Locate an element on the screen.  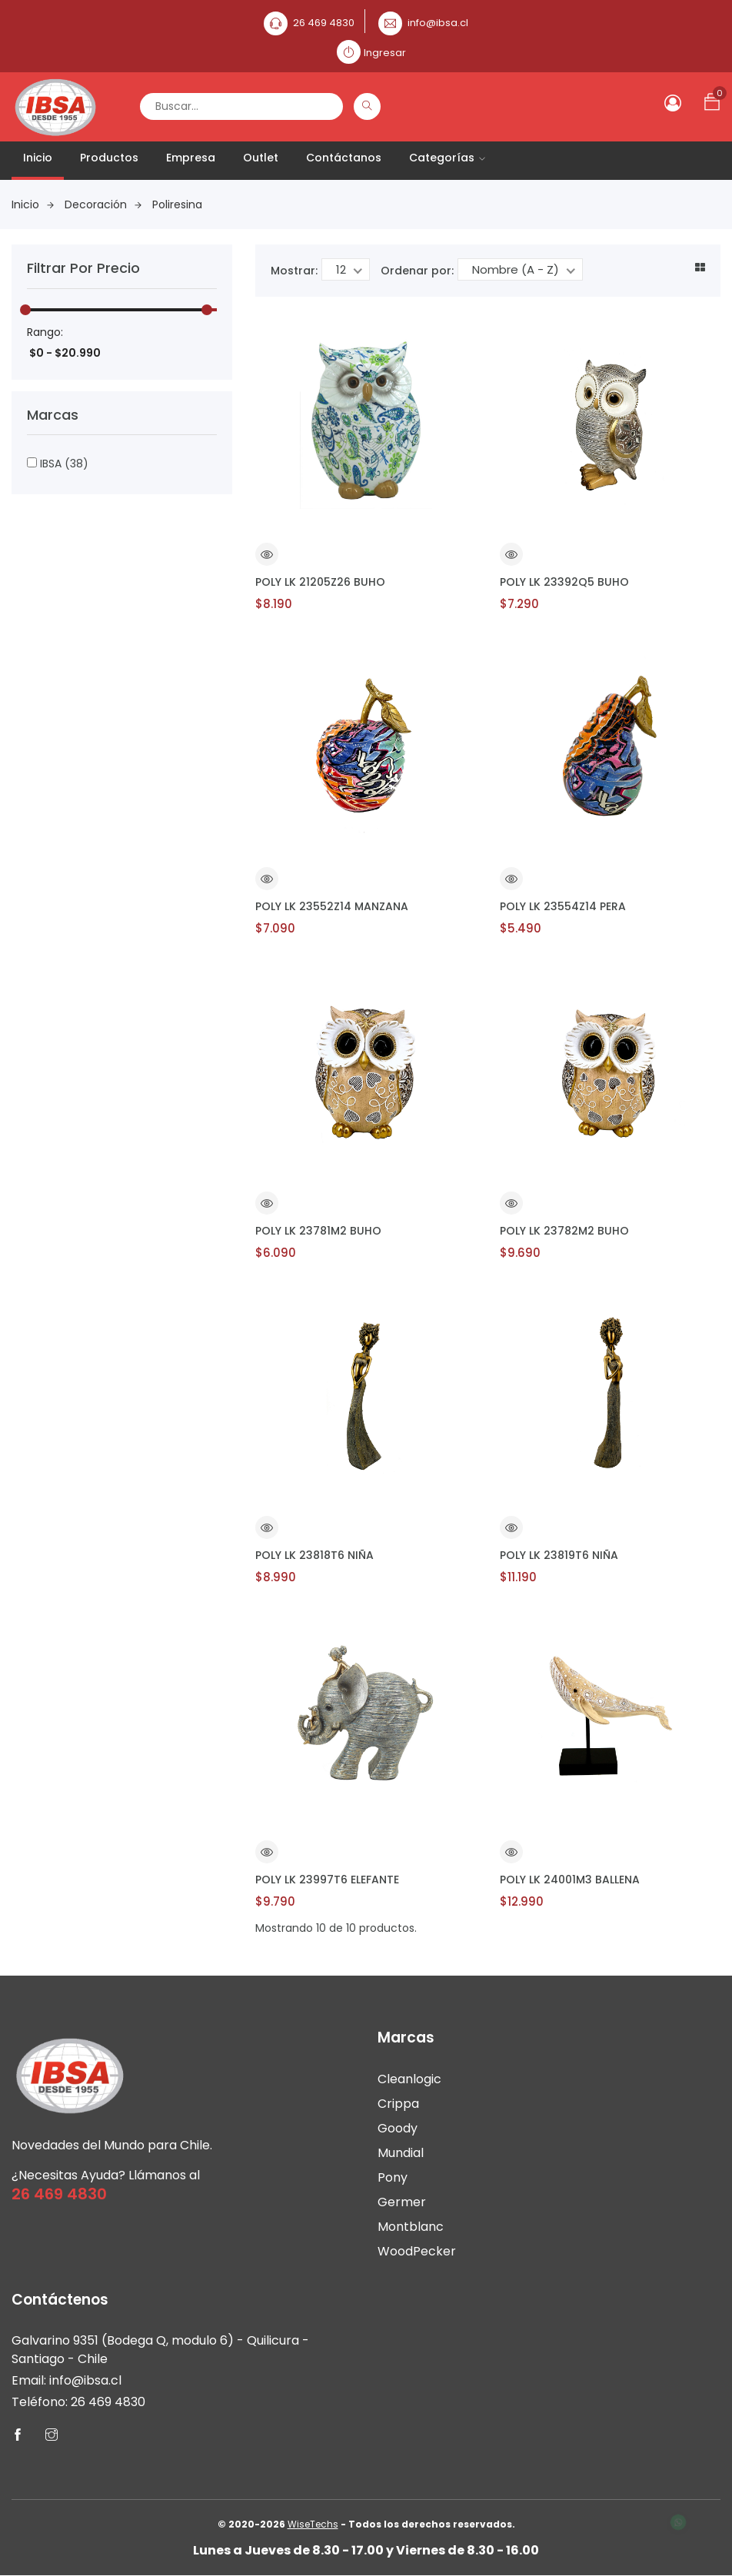
Germer is located at coordinates (402, 2202).